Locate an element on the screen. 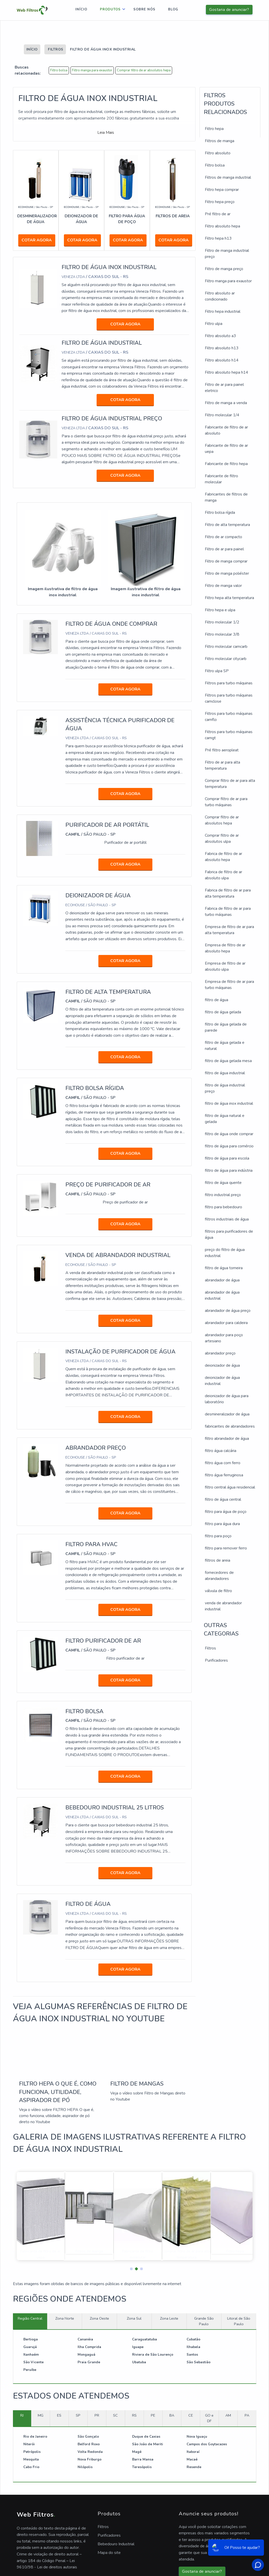 Image resolution: width=269 pixels, height=2576 pixels. filtro água com ferro is located at coordinates (222, 1463).